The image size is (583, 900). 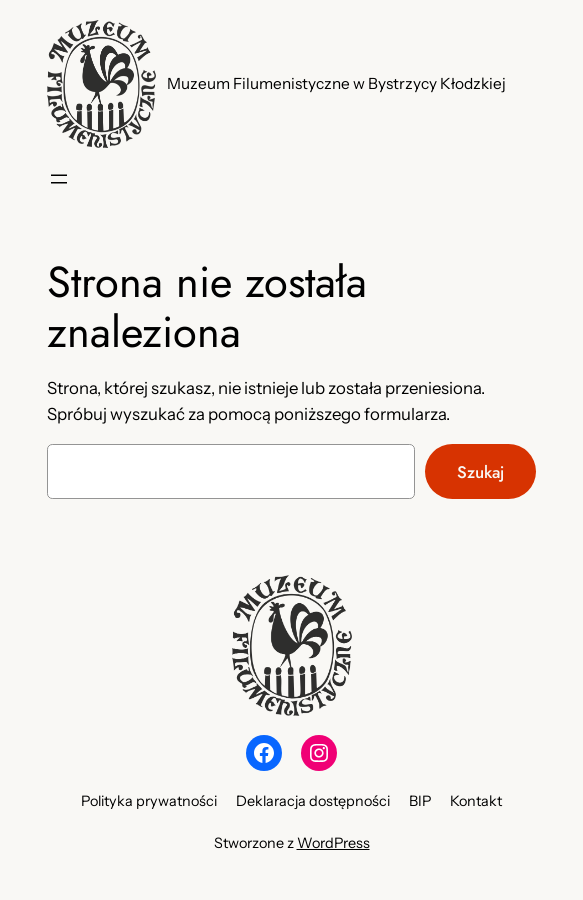 What do you see at coordinates (336, 83) in the screenshot?
I see `Muzeum Filumenistyczne w Bystrzycy Kłodzkiej` at bounding box center [336, 83].